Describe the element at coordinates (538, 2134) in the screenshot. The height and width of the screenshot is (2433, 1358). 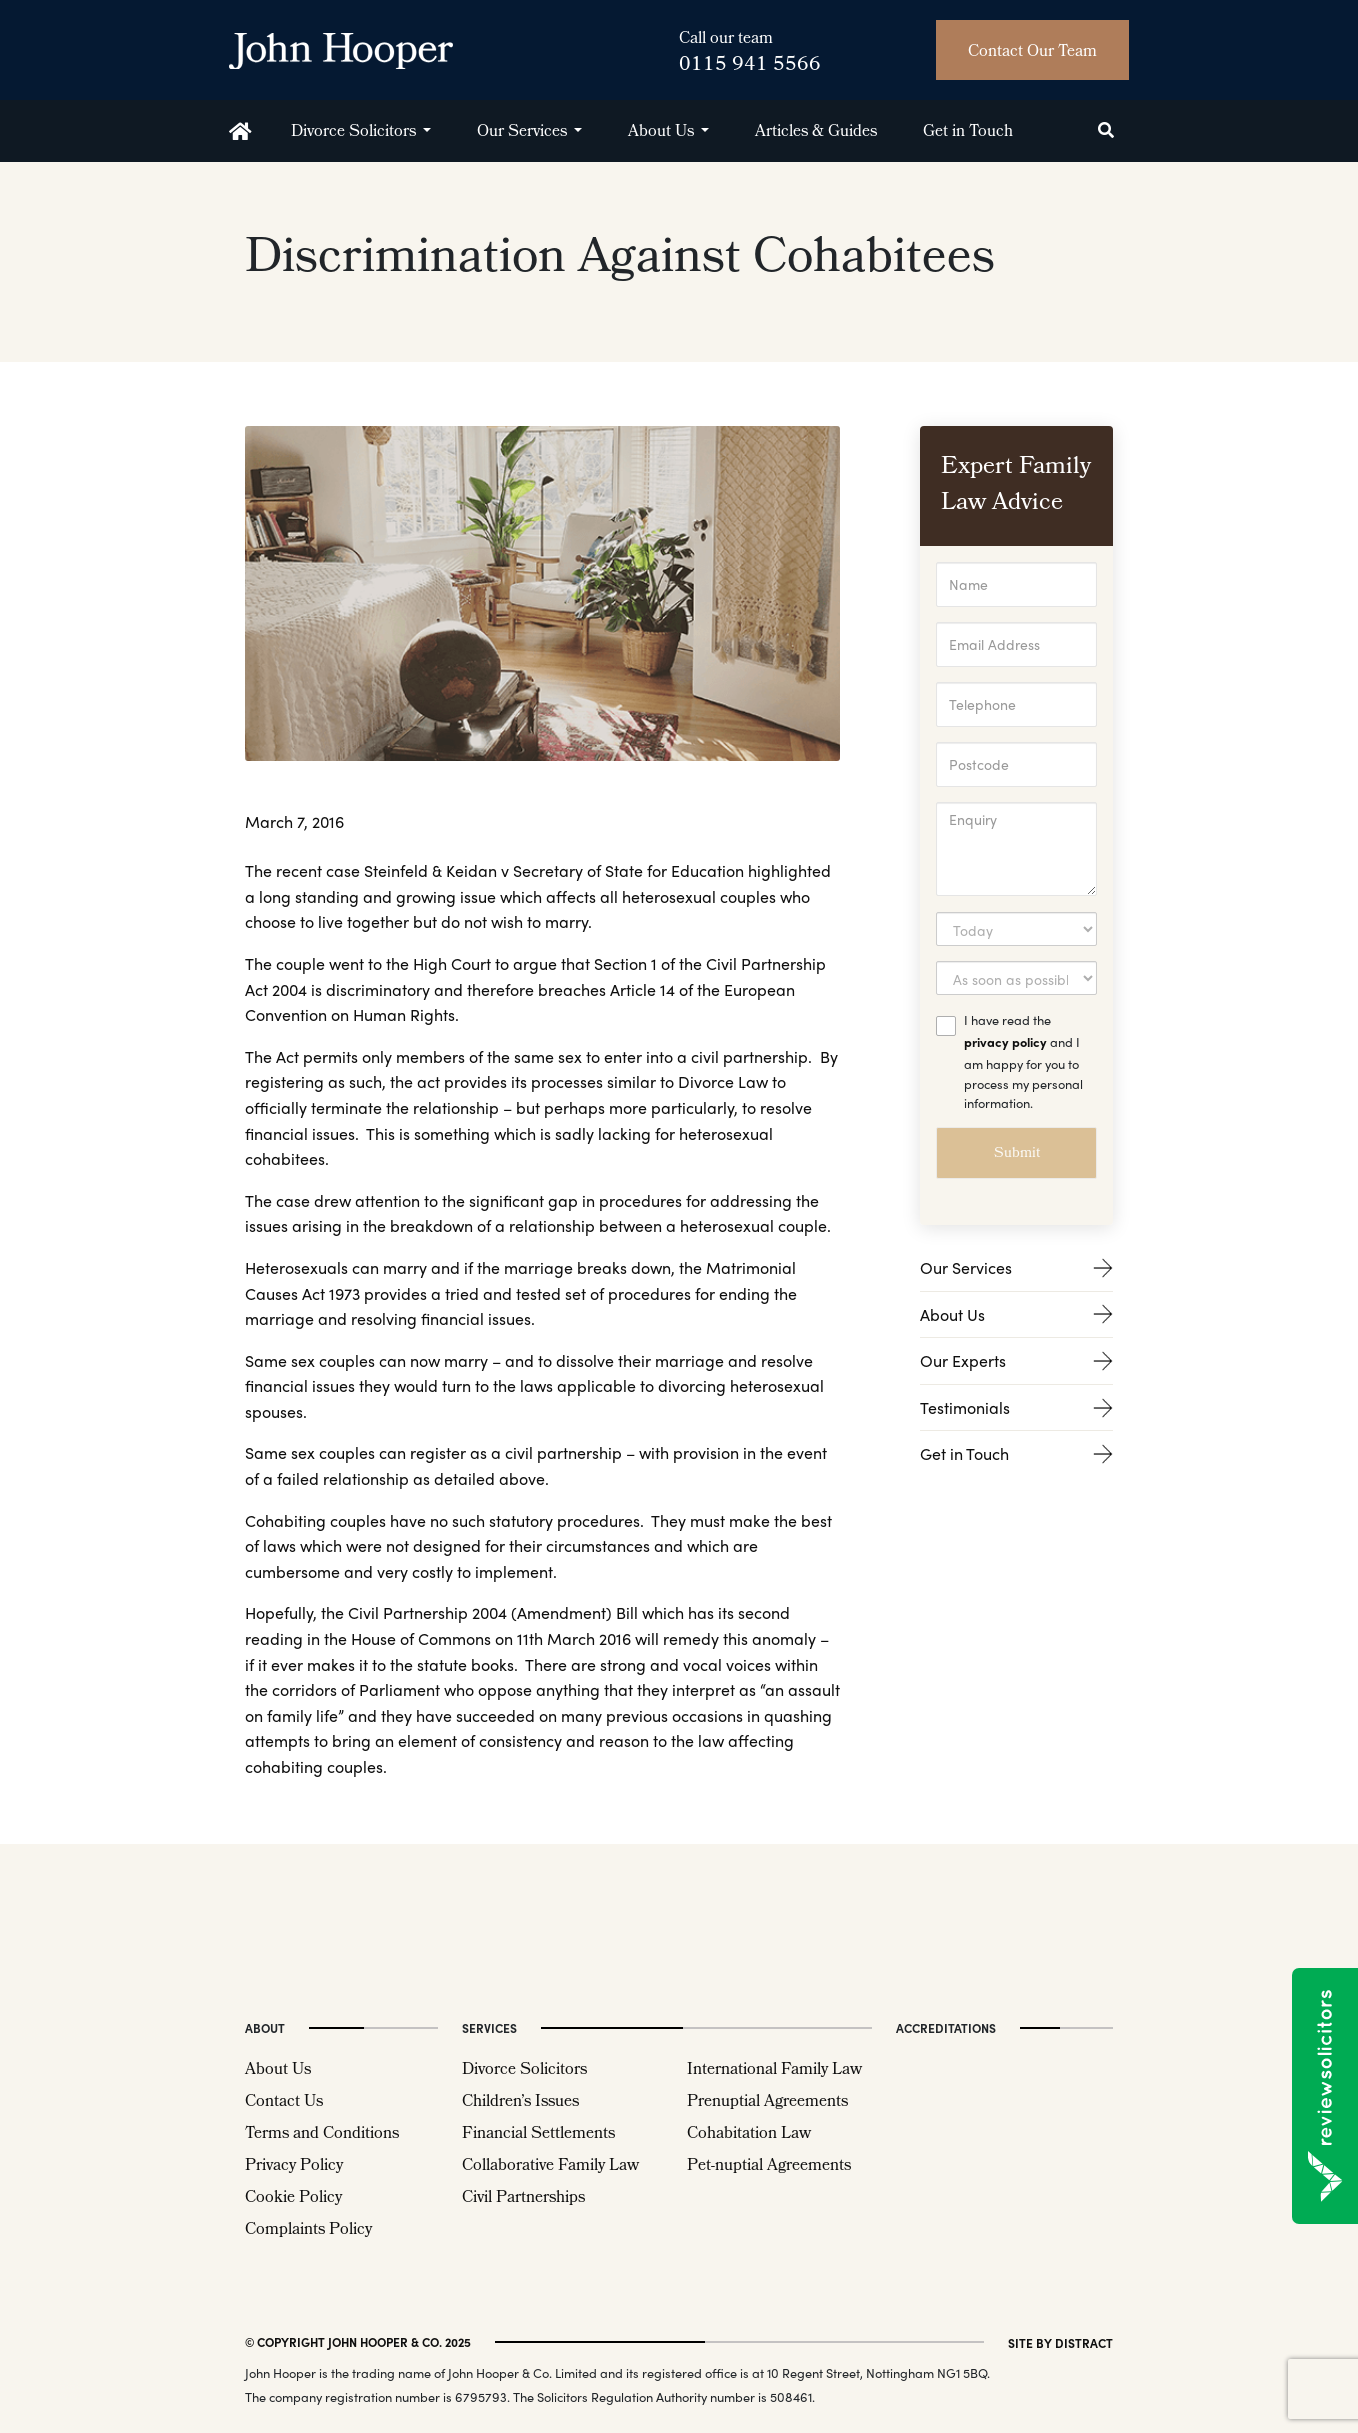
I see `Financial Settlements` at that location.